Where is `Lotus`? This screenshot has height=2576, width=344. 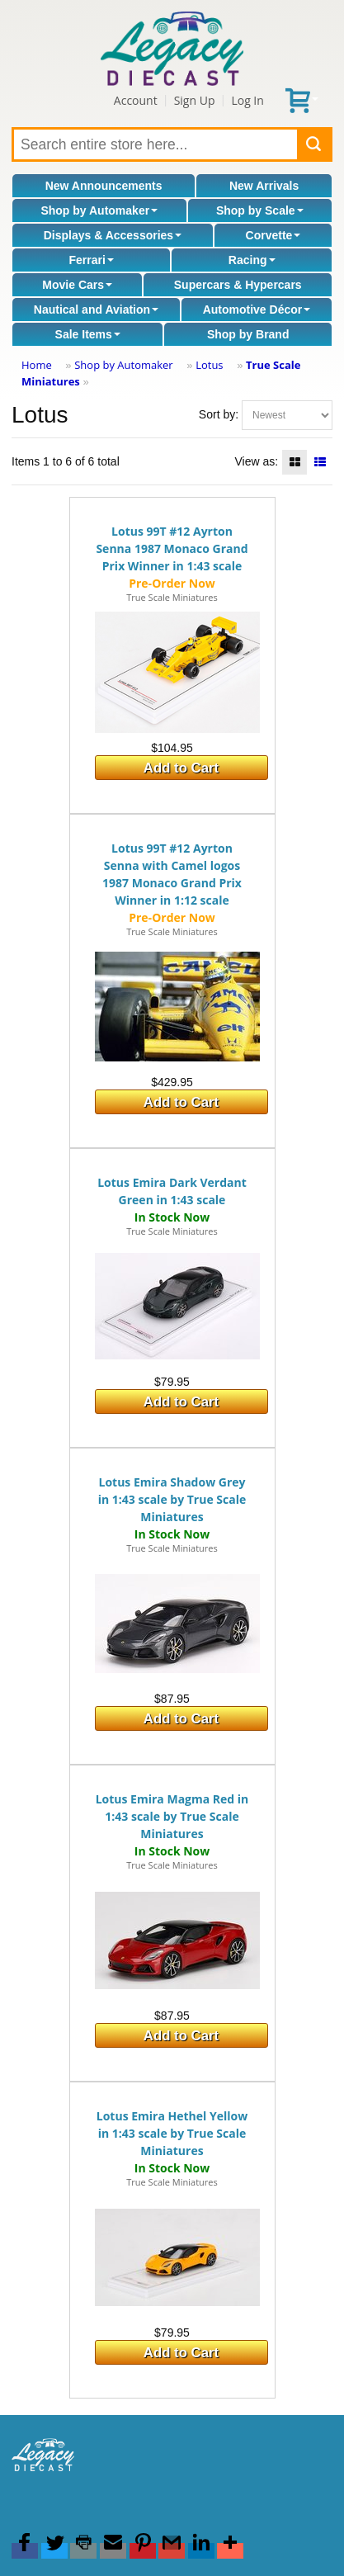 Lotus is located at coordinates (209, 364).